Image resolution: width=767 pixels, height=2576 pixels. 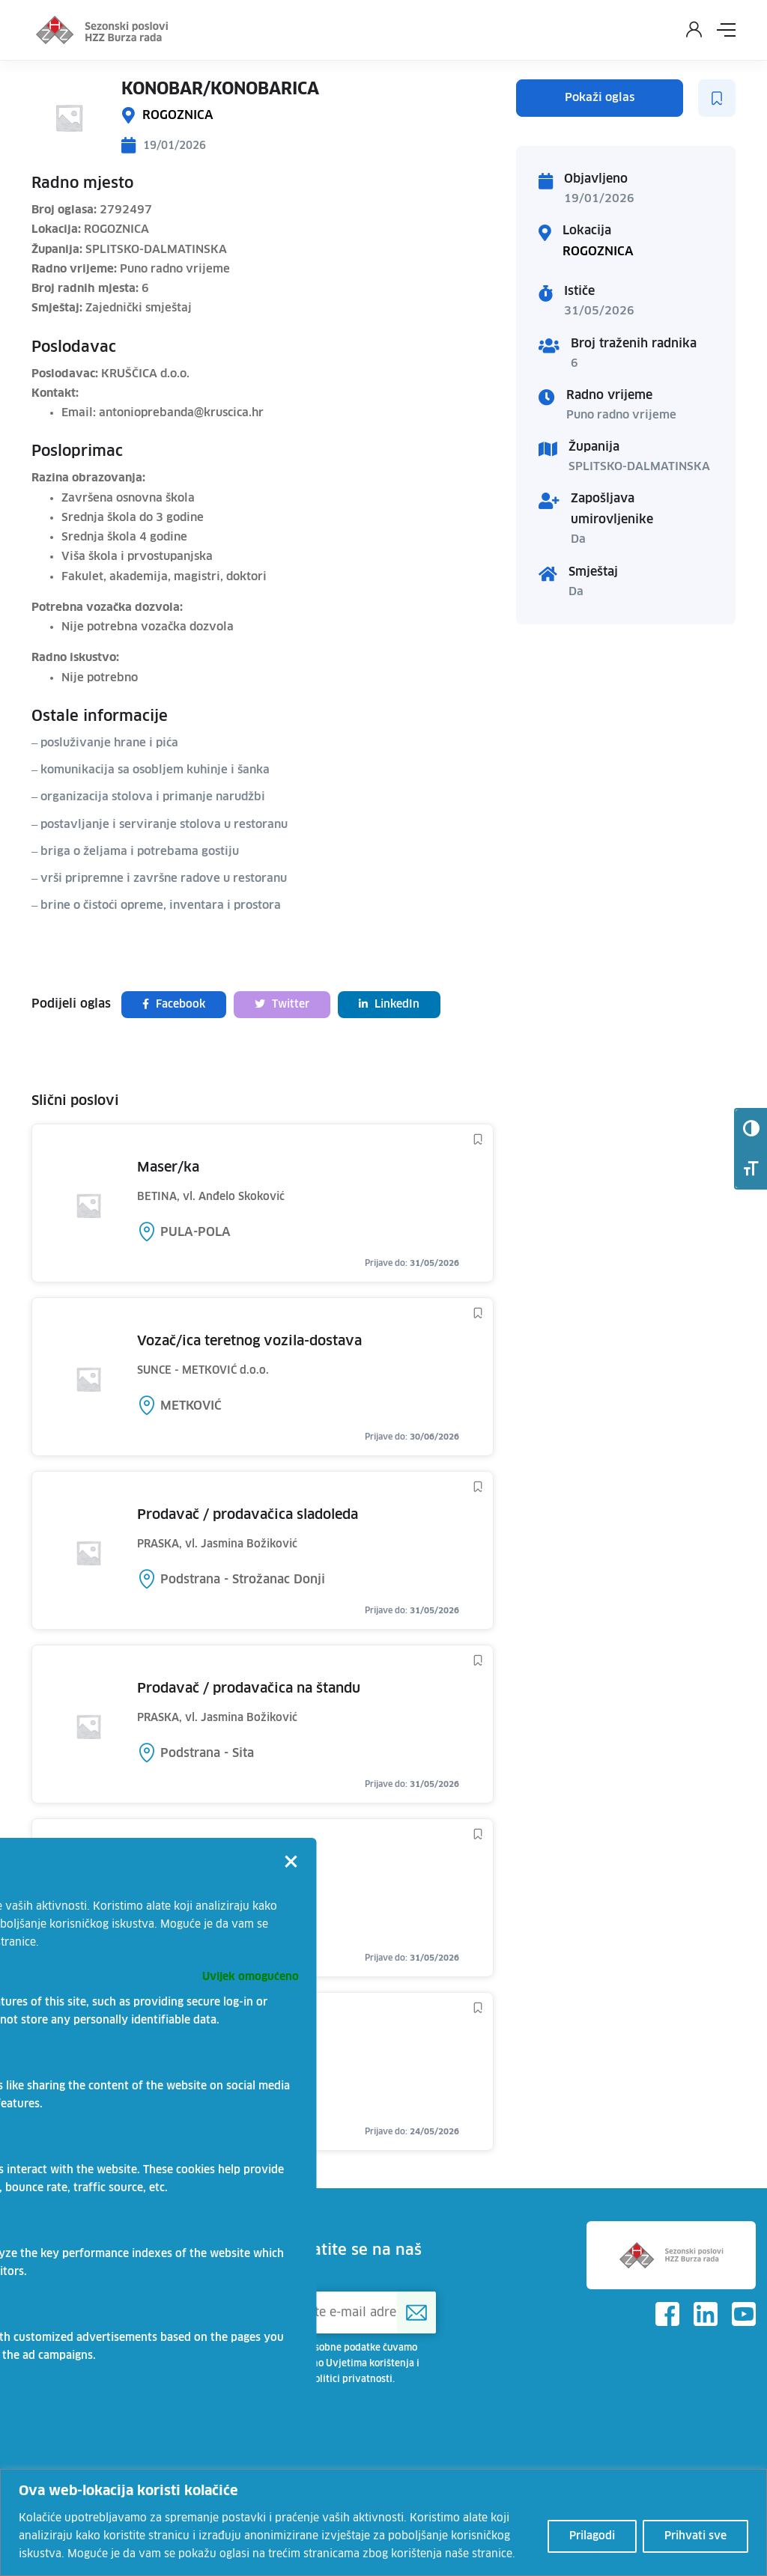 I want to click on Pokaži oglas, so click(x=599, y=97).